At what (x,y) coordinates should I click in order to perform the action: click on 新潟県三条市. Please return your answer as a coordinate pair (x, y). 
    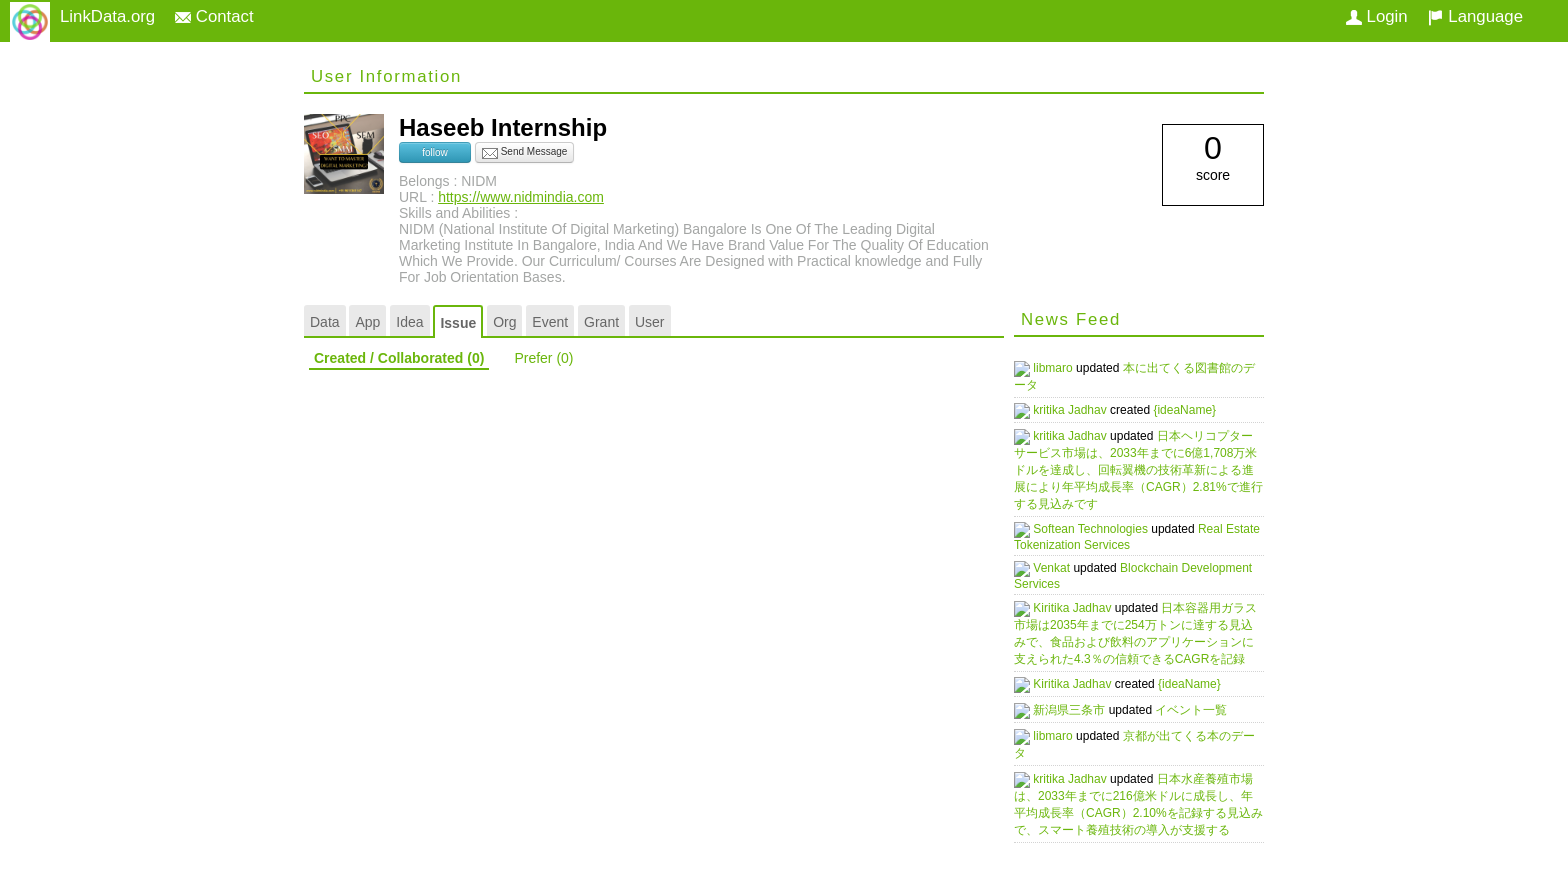
    Looking at the image, I should click on (1079, 702).